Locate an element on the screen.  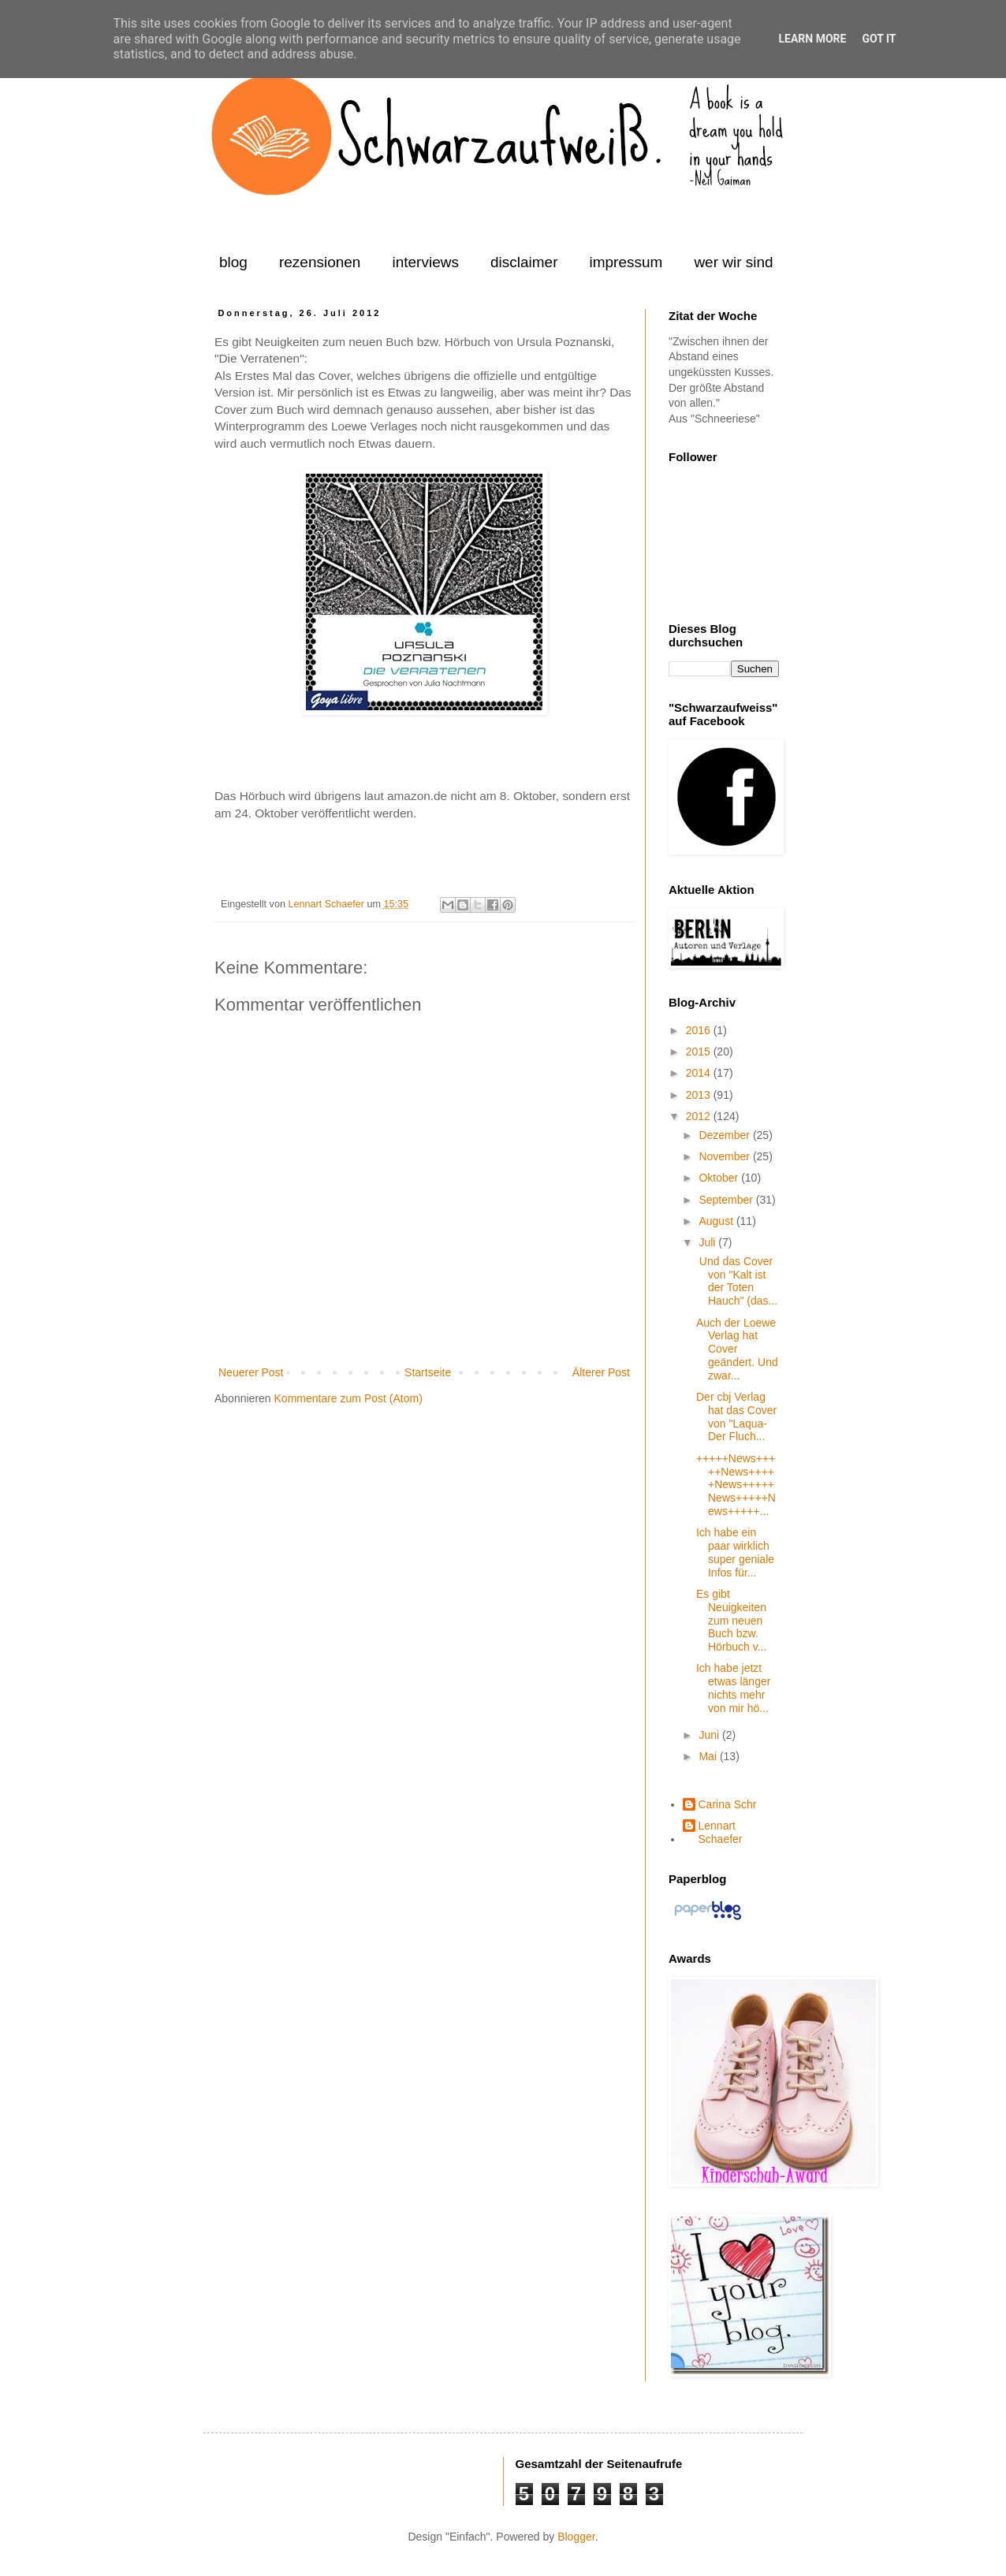
Juni is located at coordinates (710, 1735).